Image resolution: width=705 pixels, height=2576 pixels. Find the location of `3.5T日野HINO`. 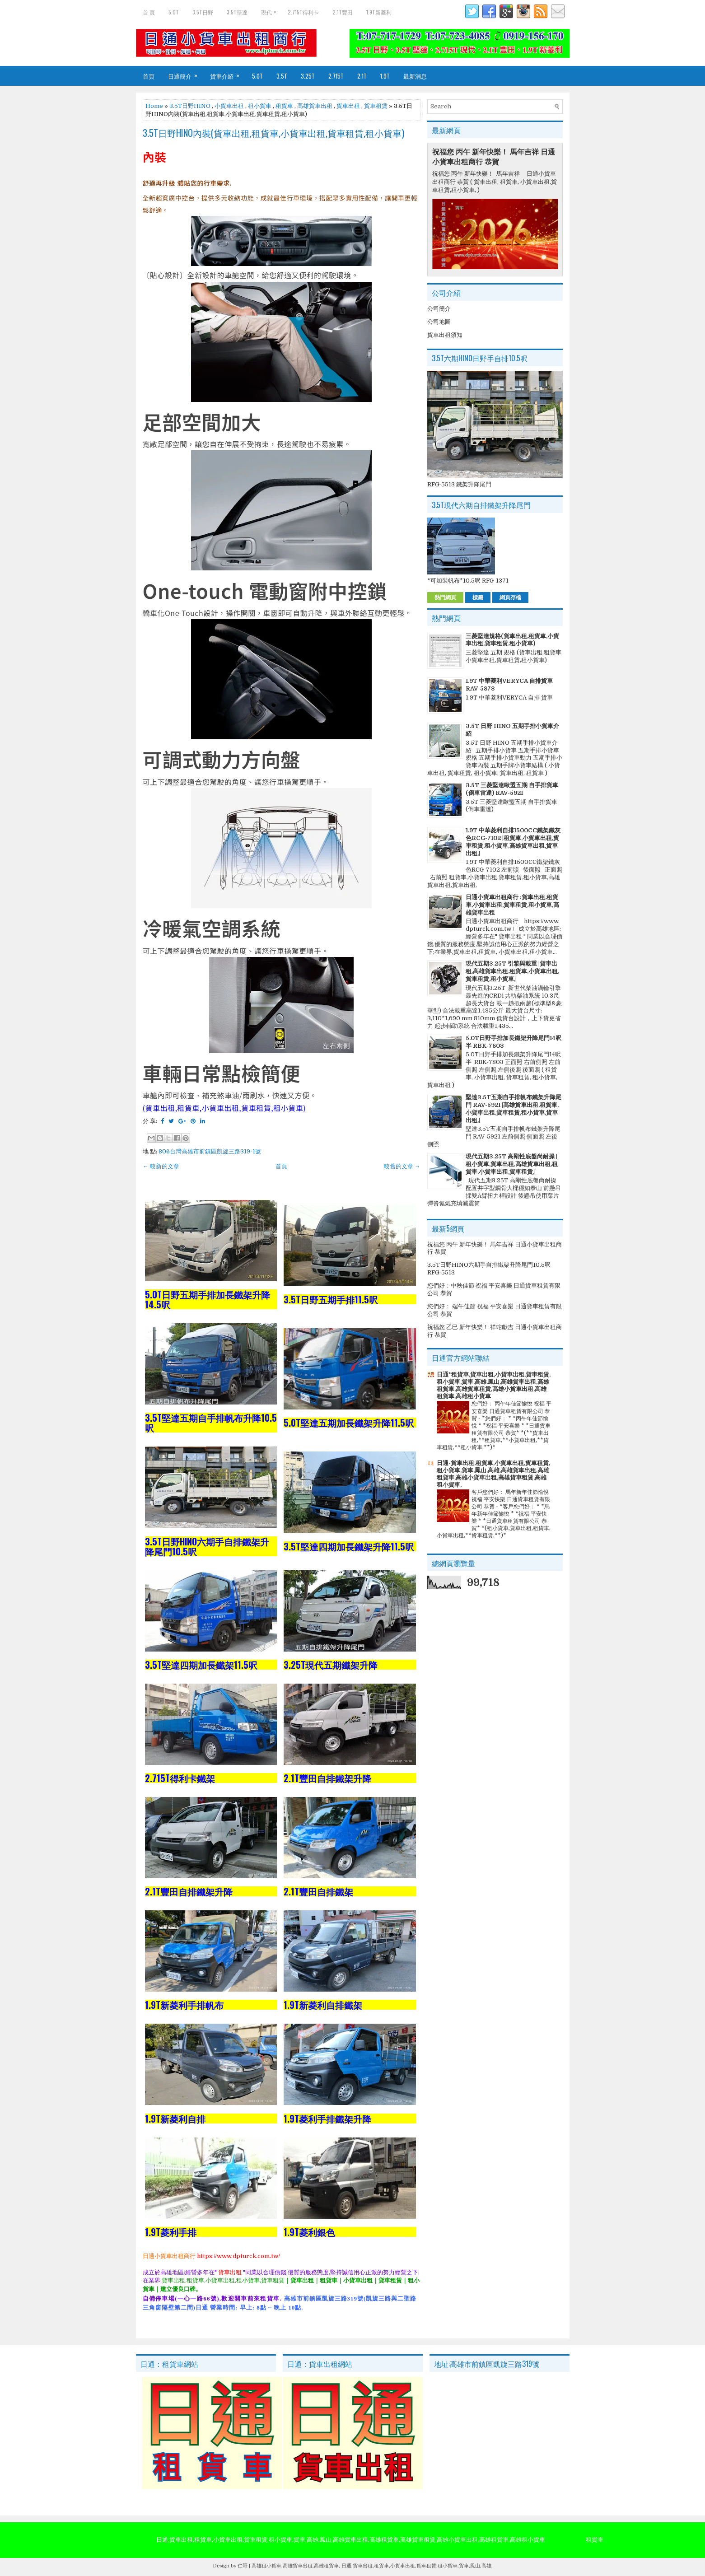

3.5T日野HINO is located at coordinates (189, 106).